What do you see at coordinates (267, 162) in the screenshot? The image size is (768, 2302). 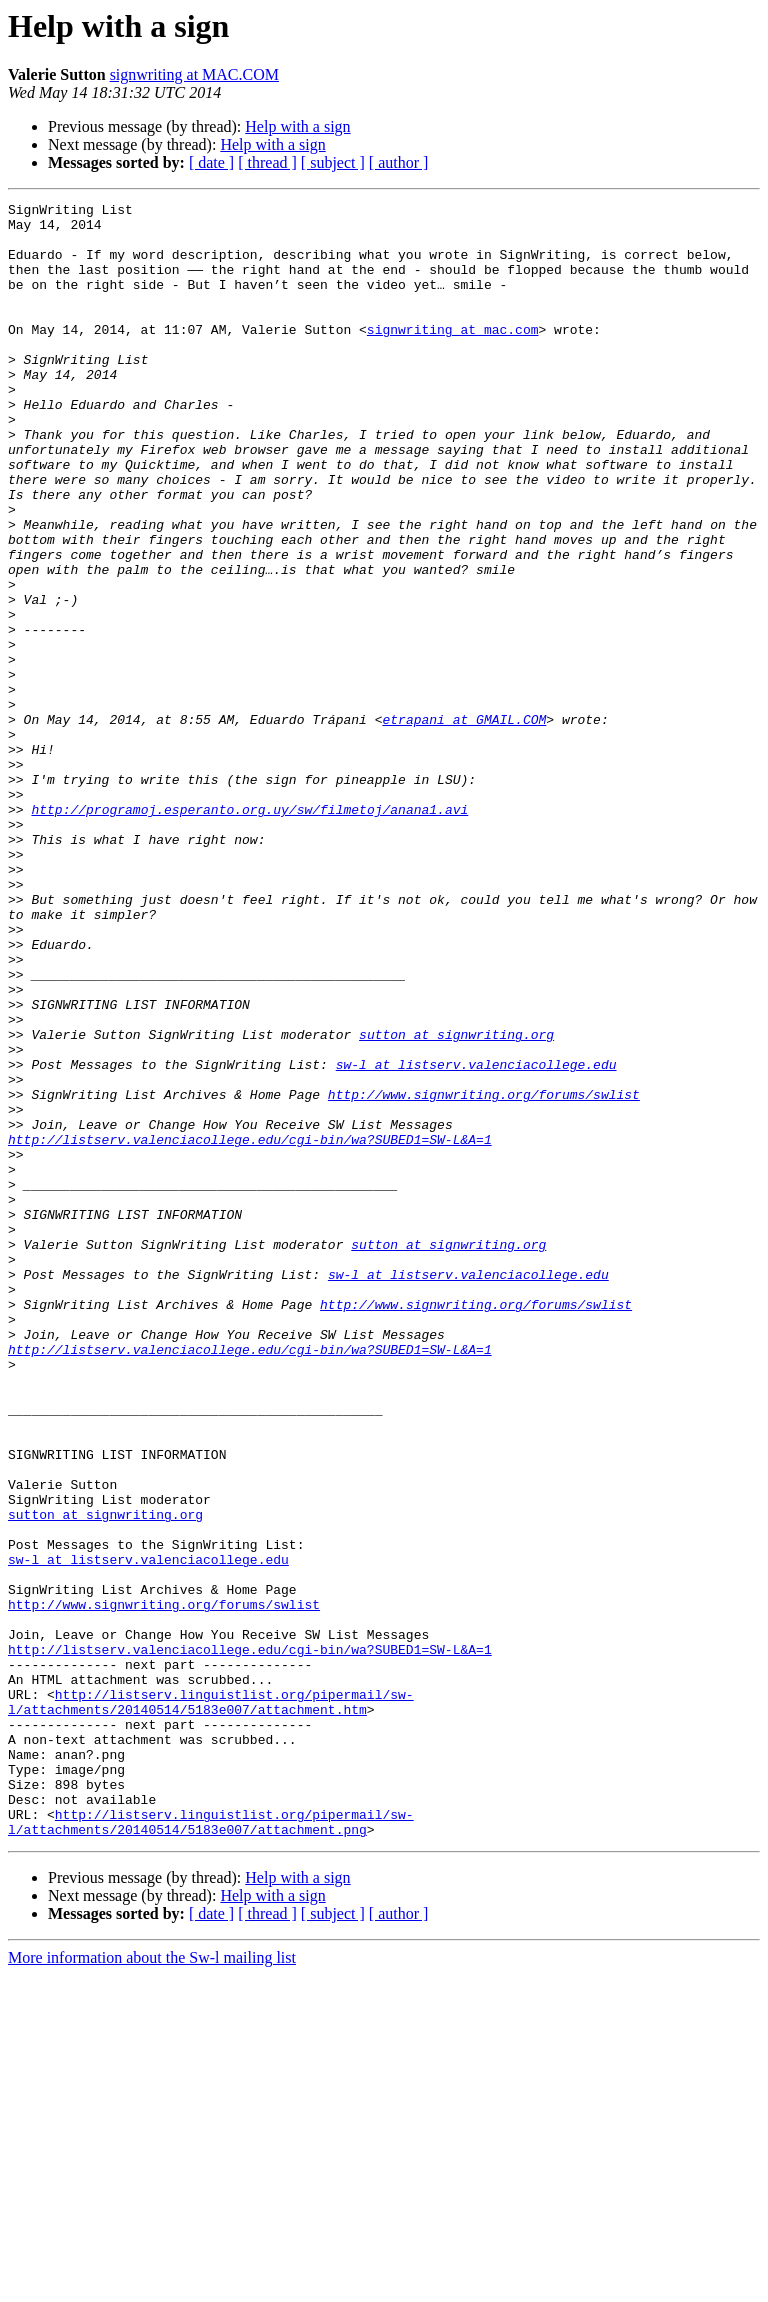 I see `[ thread ]` at bounding box center [267, 162].